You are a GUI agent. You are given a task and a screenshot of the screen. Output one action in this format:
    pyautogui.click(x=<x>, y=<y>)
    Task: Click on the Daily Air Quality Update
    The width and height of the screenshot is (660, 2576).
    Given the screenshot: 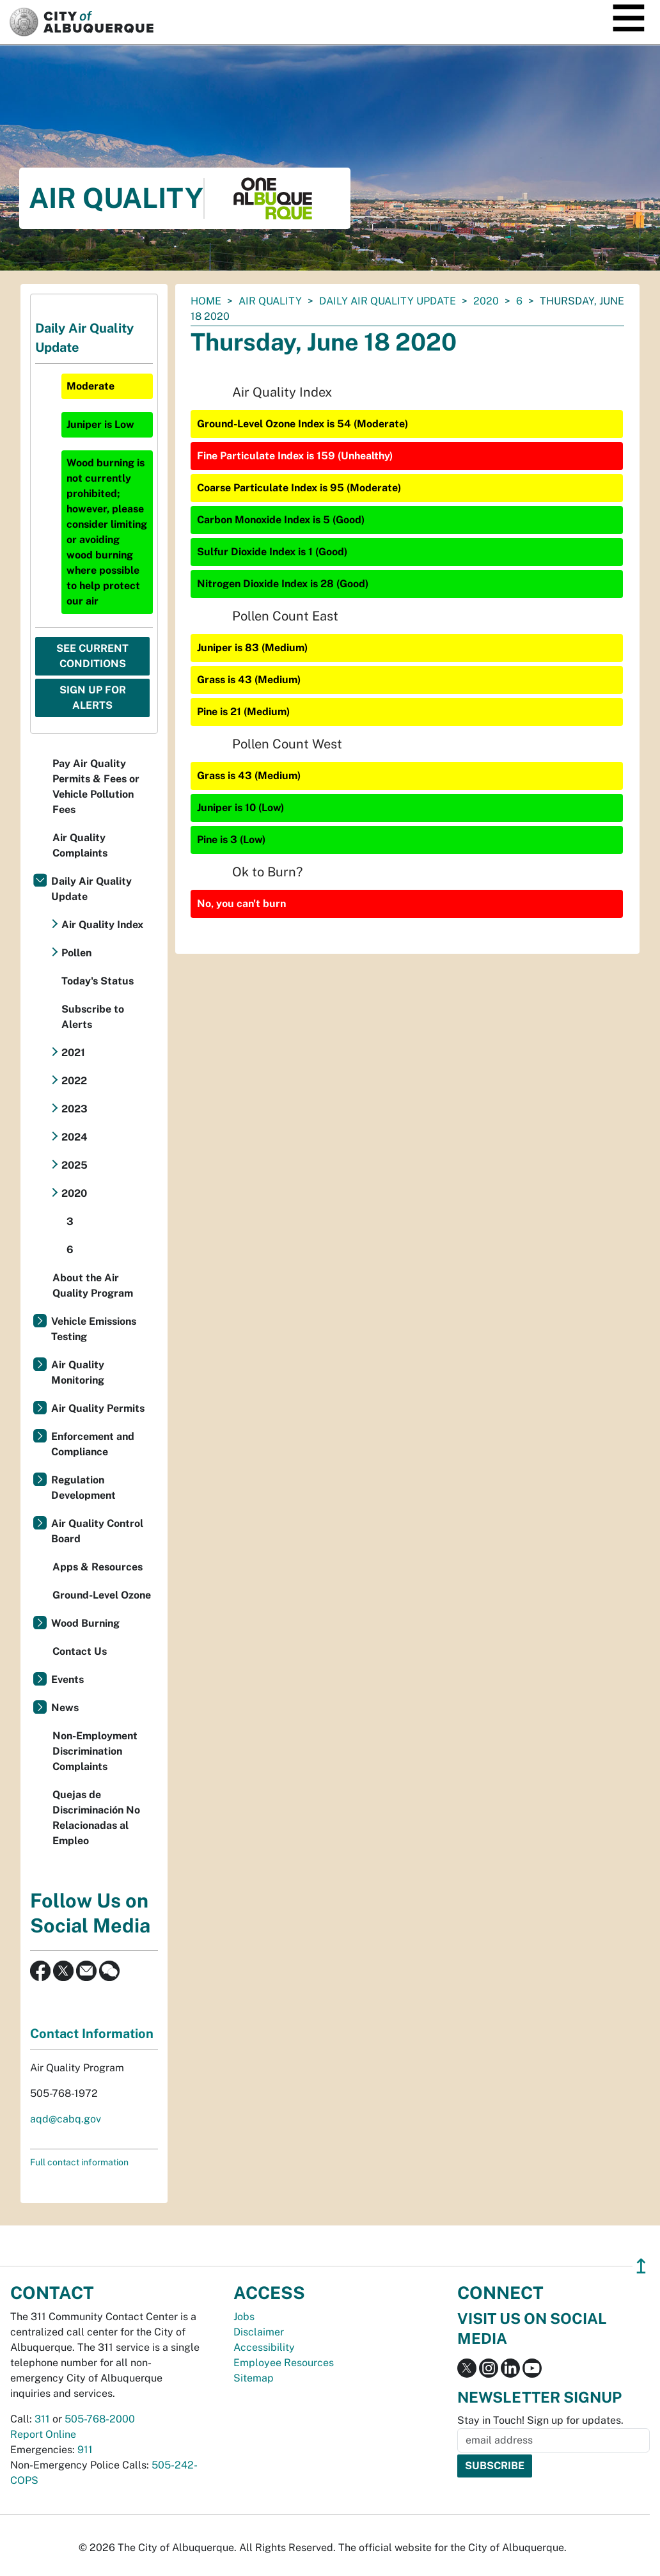 What is the action you would take?
    pyautogui.click(x=387, y=301)
    